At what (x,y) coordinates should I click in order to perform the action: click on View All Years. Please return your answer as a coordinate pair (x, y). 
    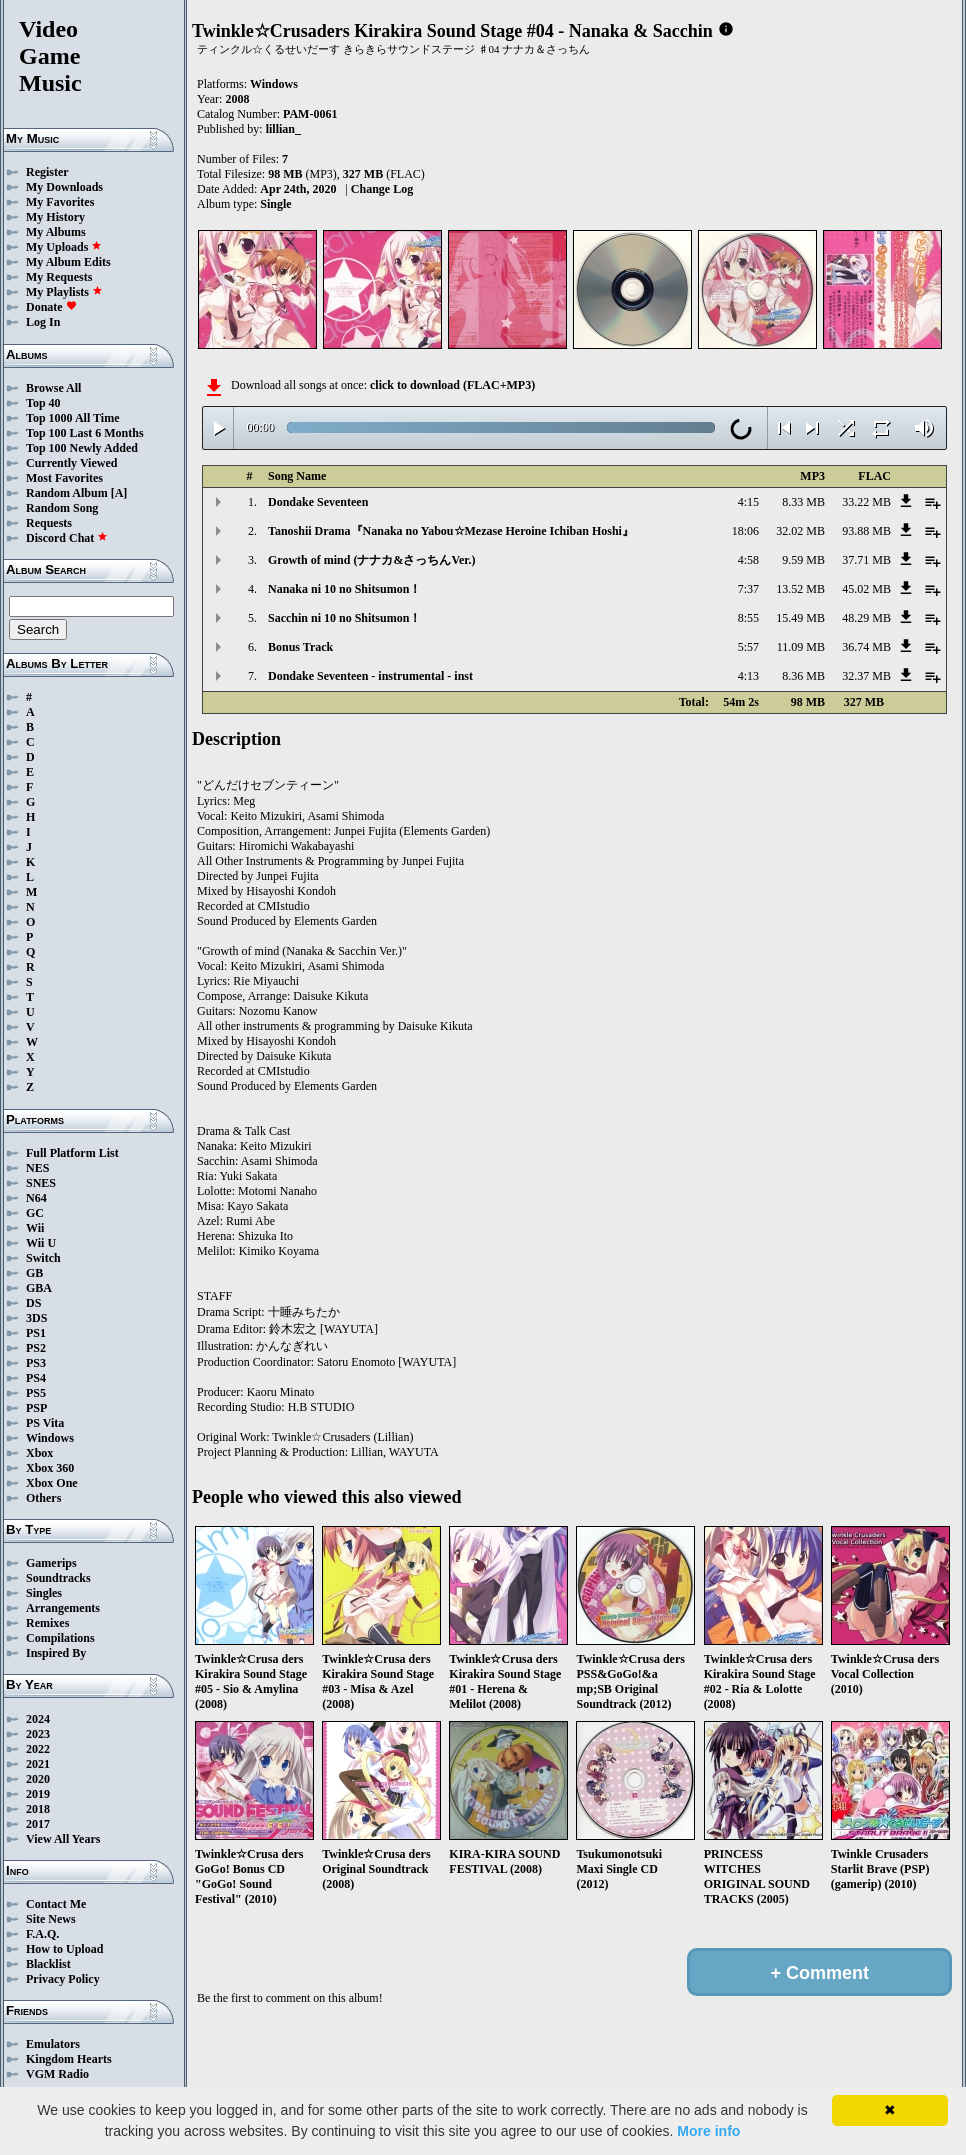
    Looking at the image, I should click on (63, 1839).